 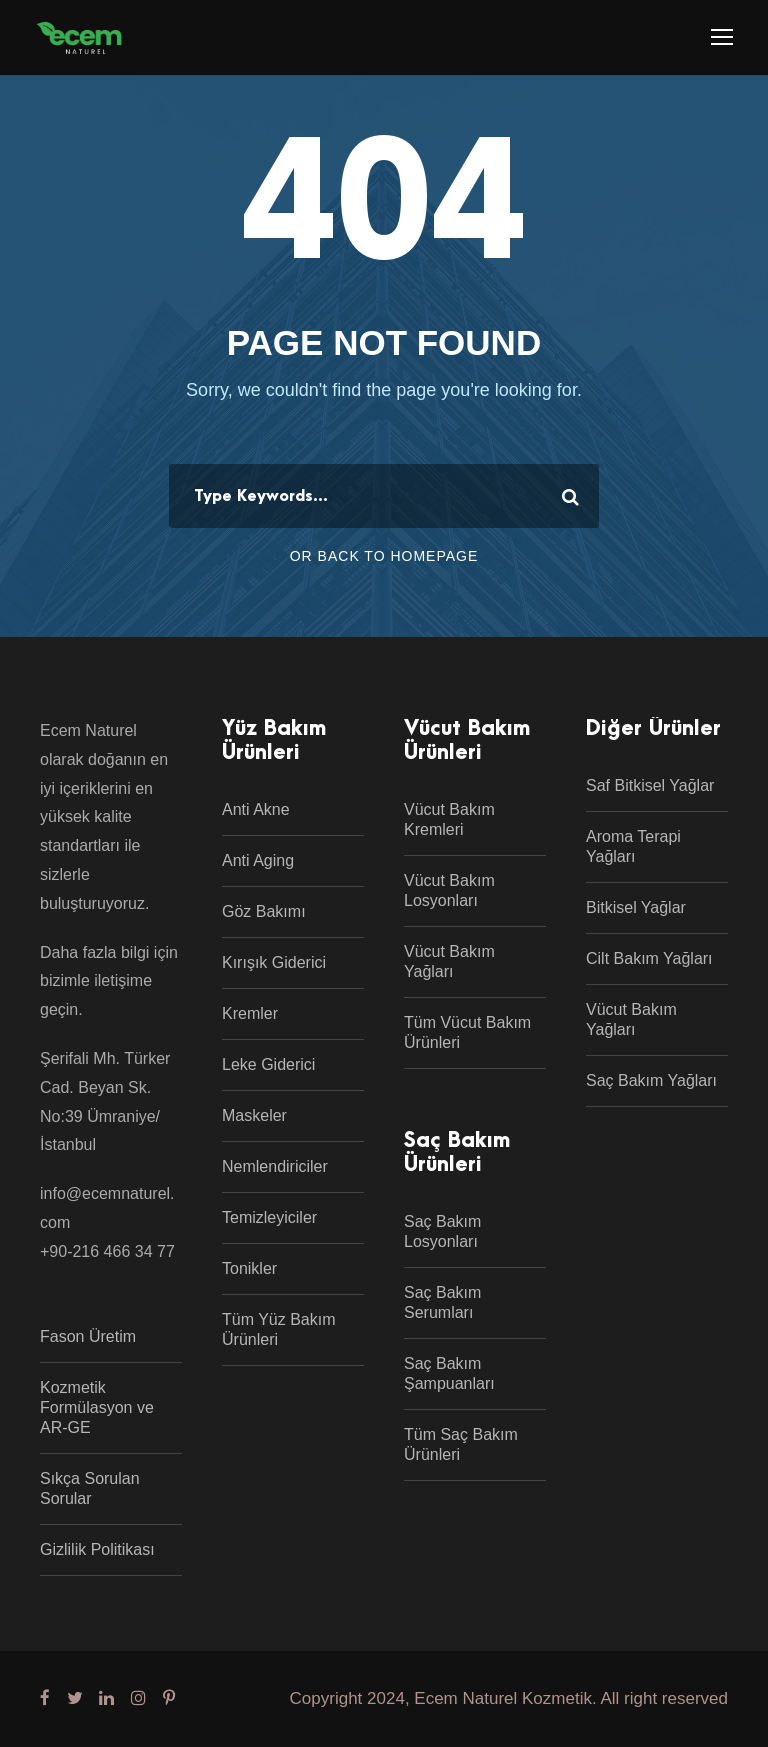 I want to click on Gizlilik Politikası, so click(x=97, y=1549).